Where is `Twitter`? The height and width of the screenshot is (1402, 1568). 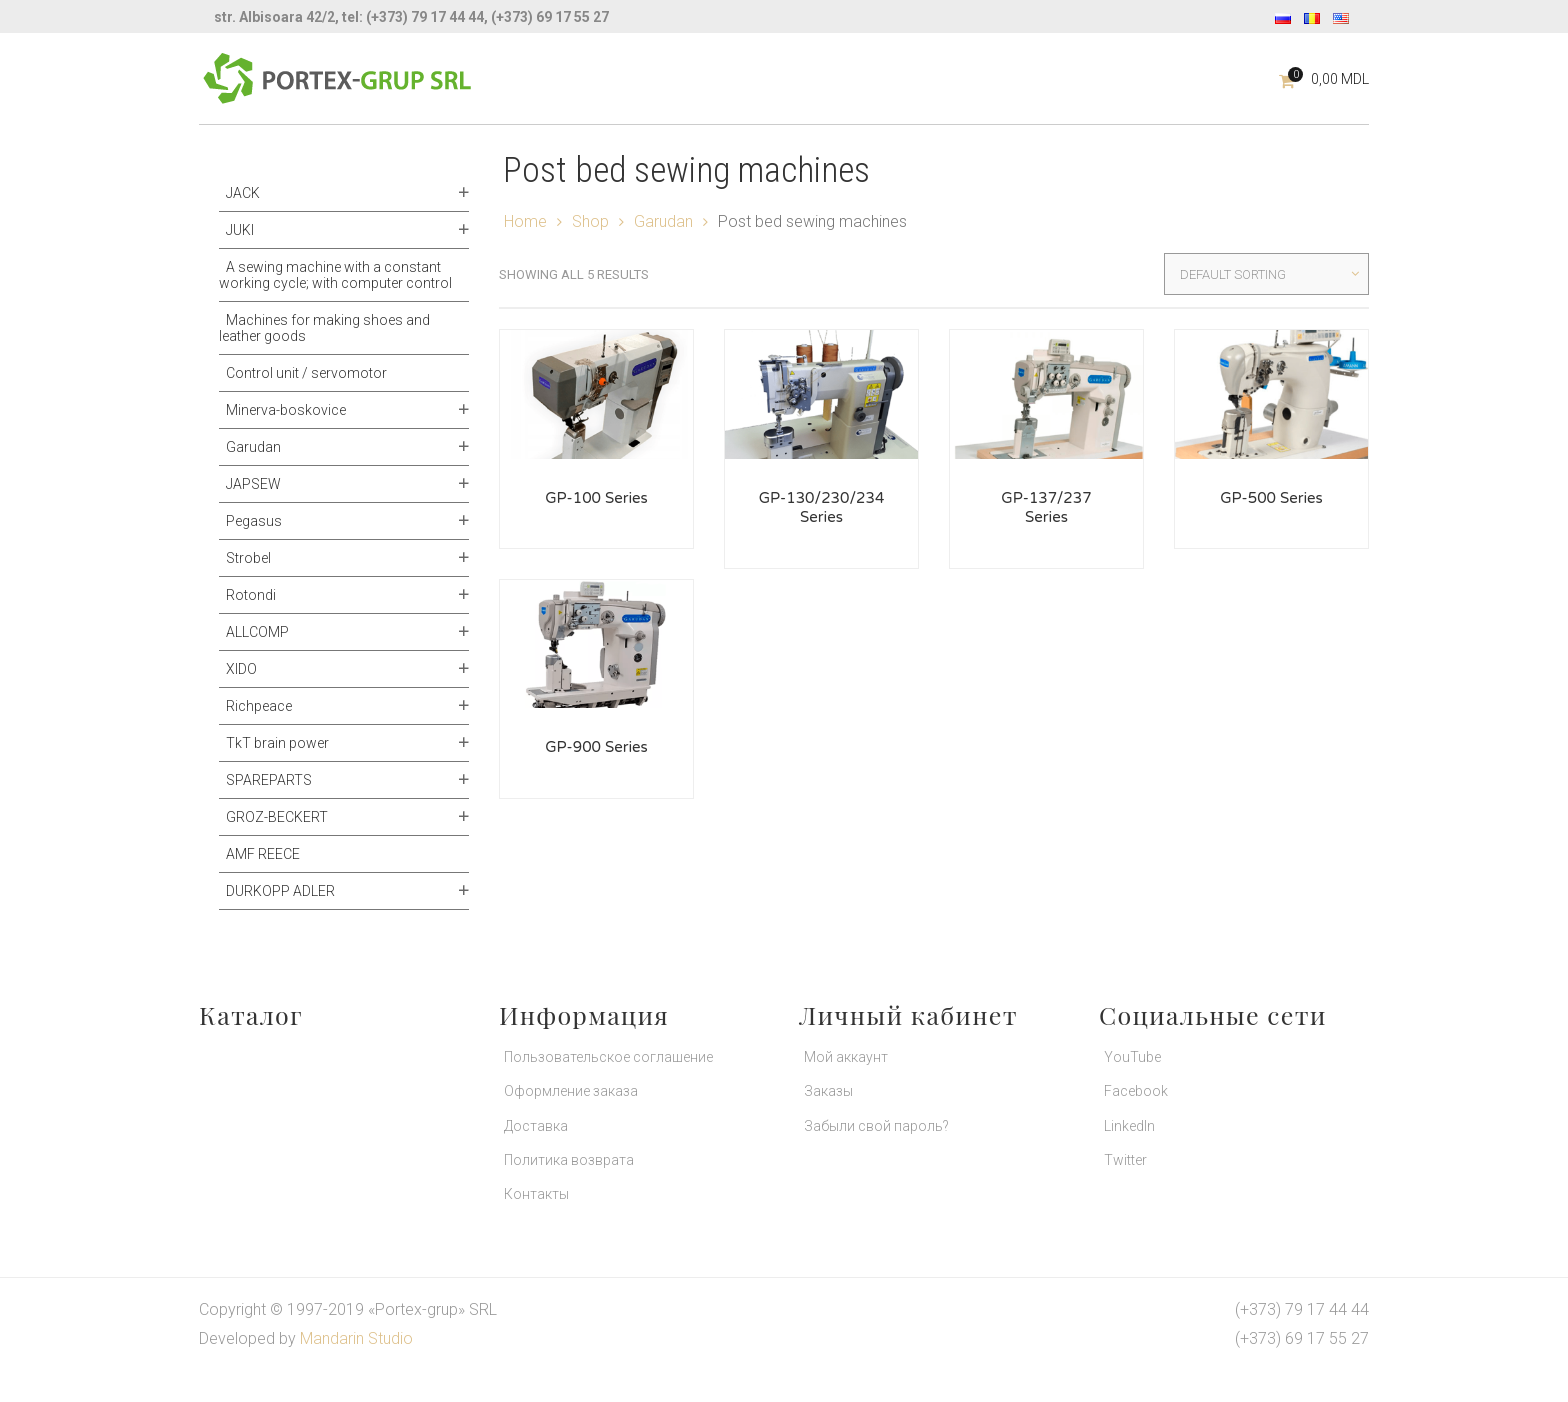 Twitter is located at coordinates (1125, 1160).